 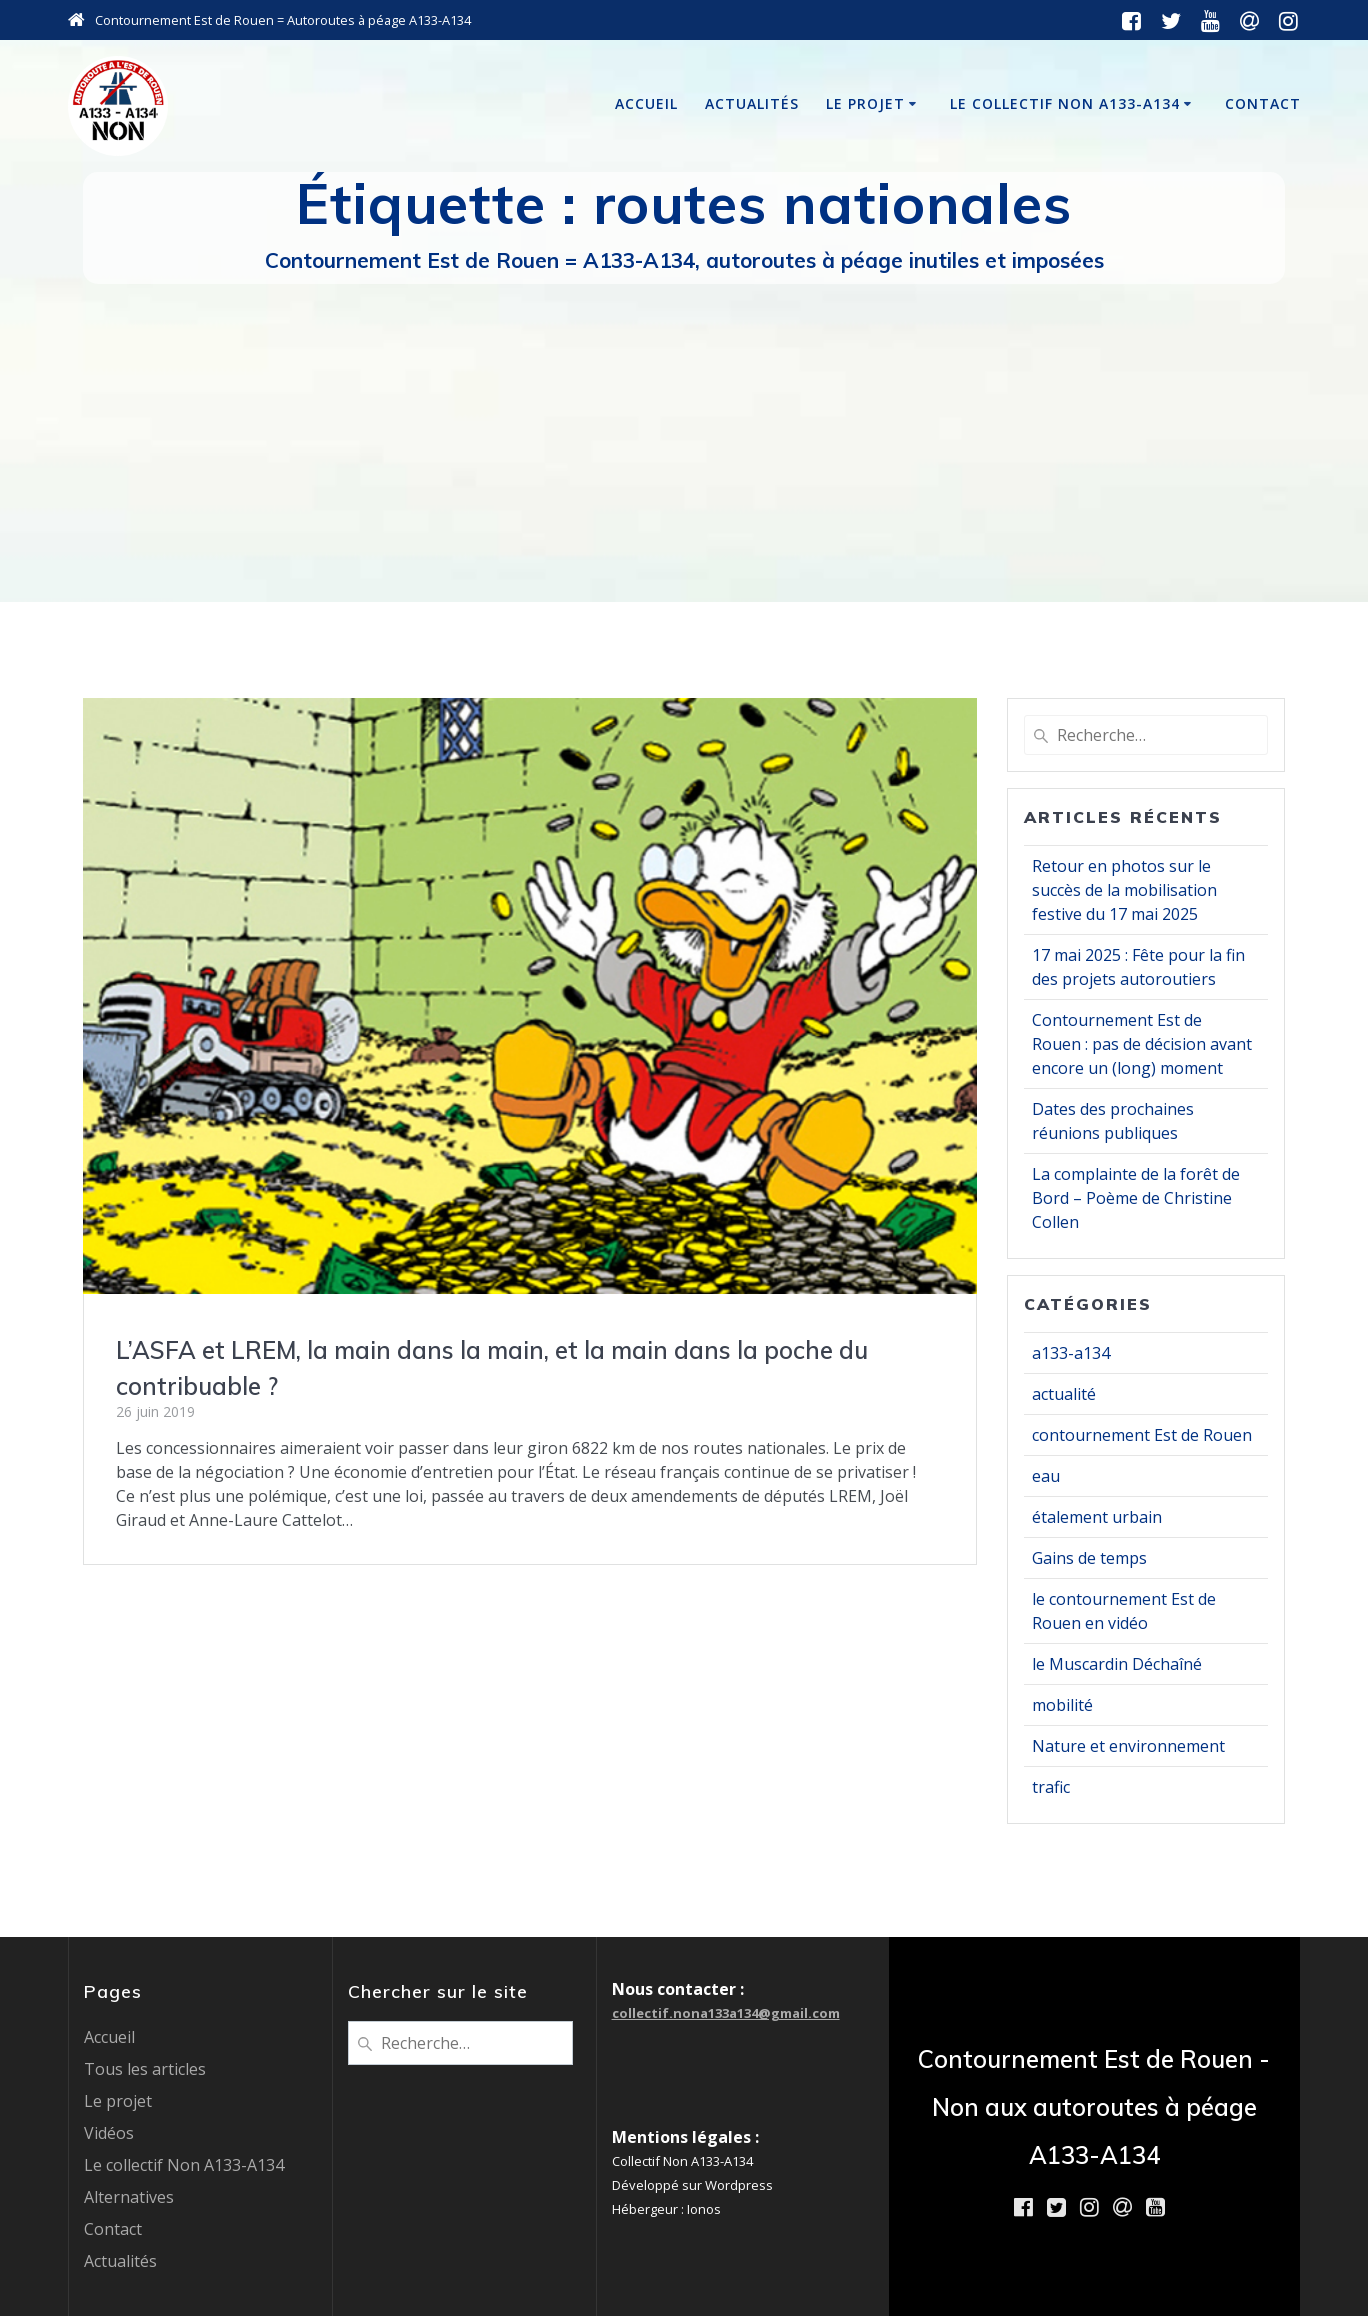 What do you see at coordinates (1263, 103) in the screenshot?
I see `Contact` at bounding box center [1263, 103].